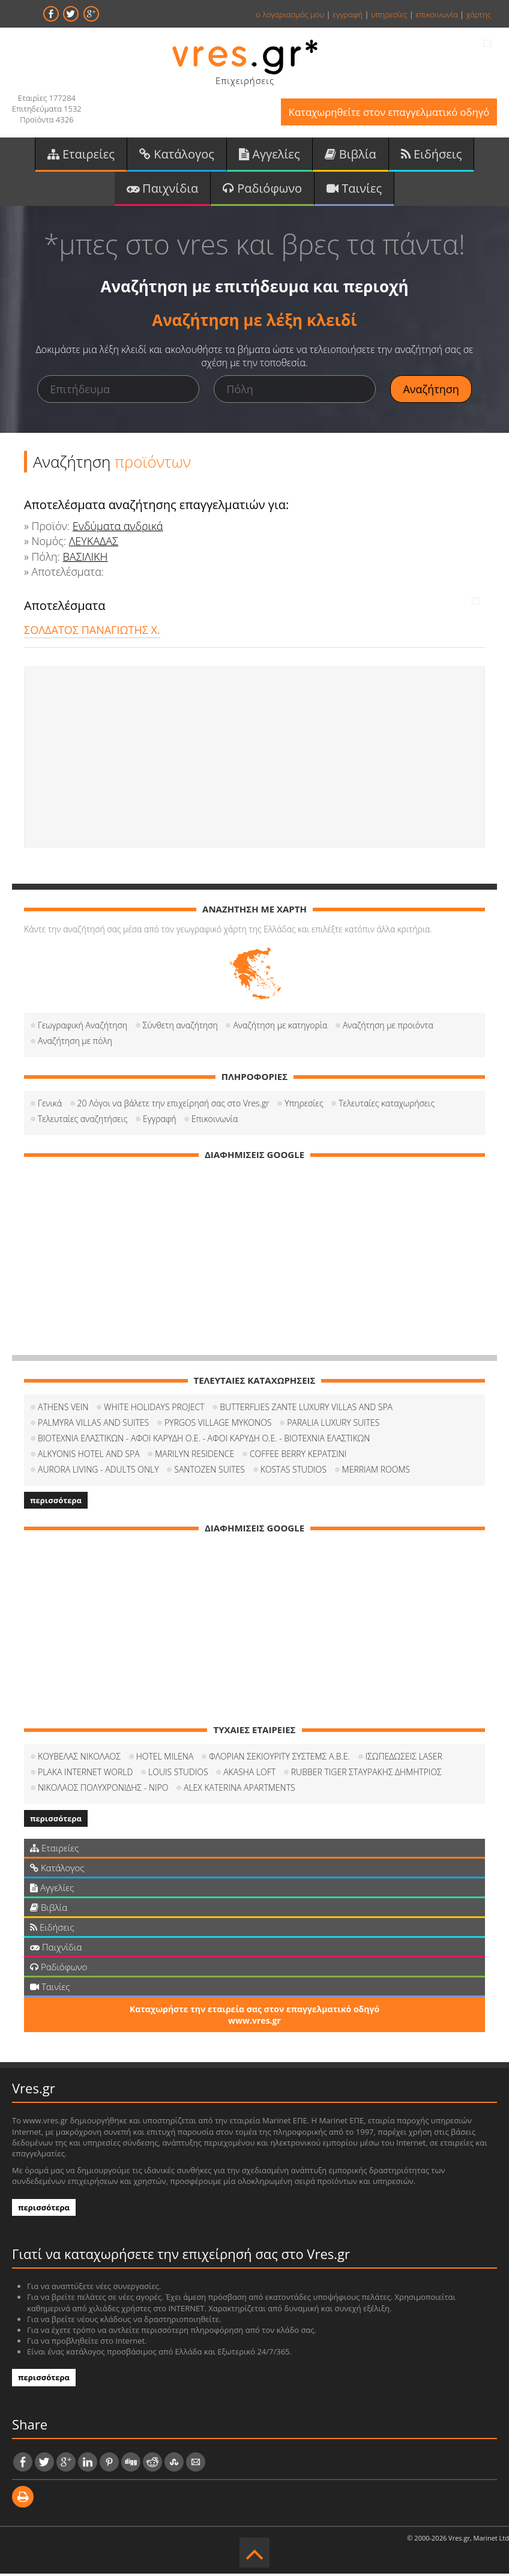 The width and height of the screenshot is (509, 2576). Describe the element at coordinates (118, 528) in the screenshot. I see `Ενδύματα ανδρικά` at that location.